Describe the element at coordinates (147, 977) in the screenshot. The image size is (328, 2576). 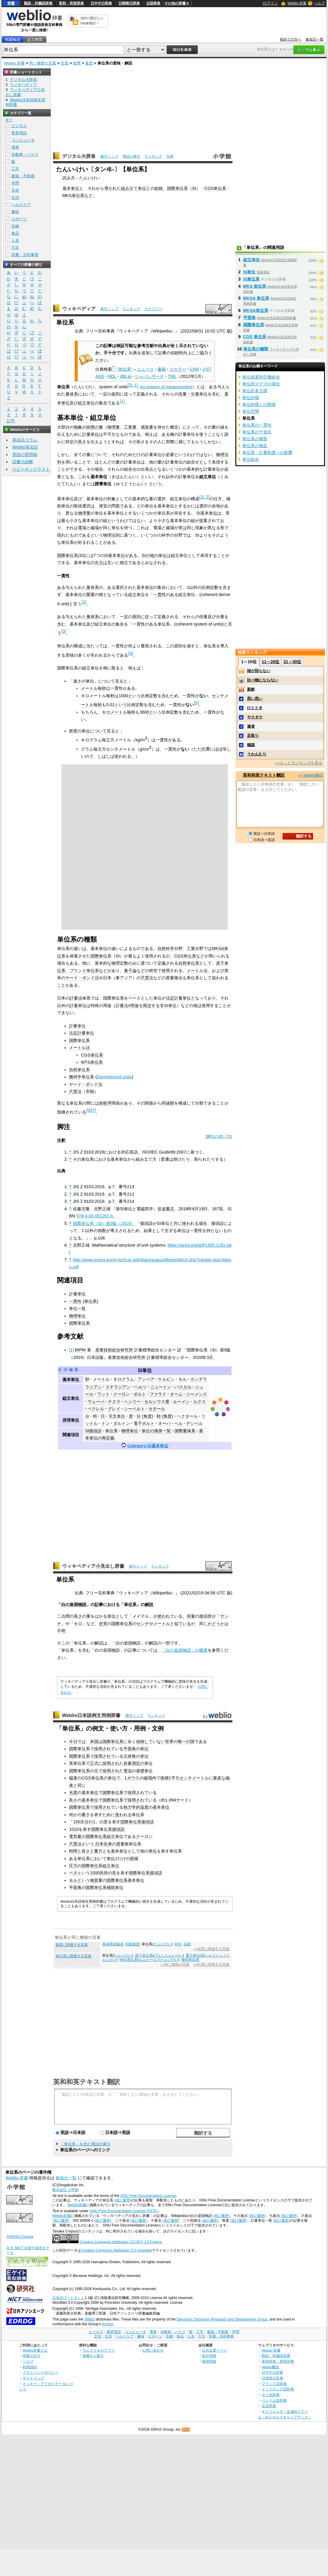
I see `尺貫法` at that location.